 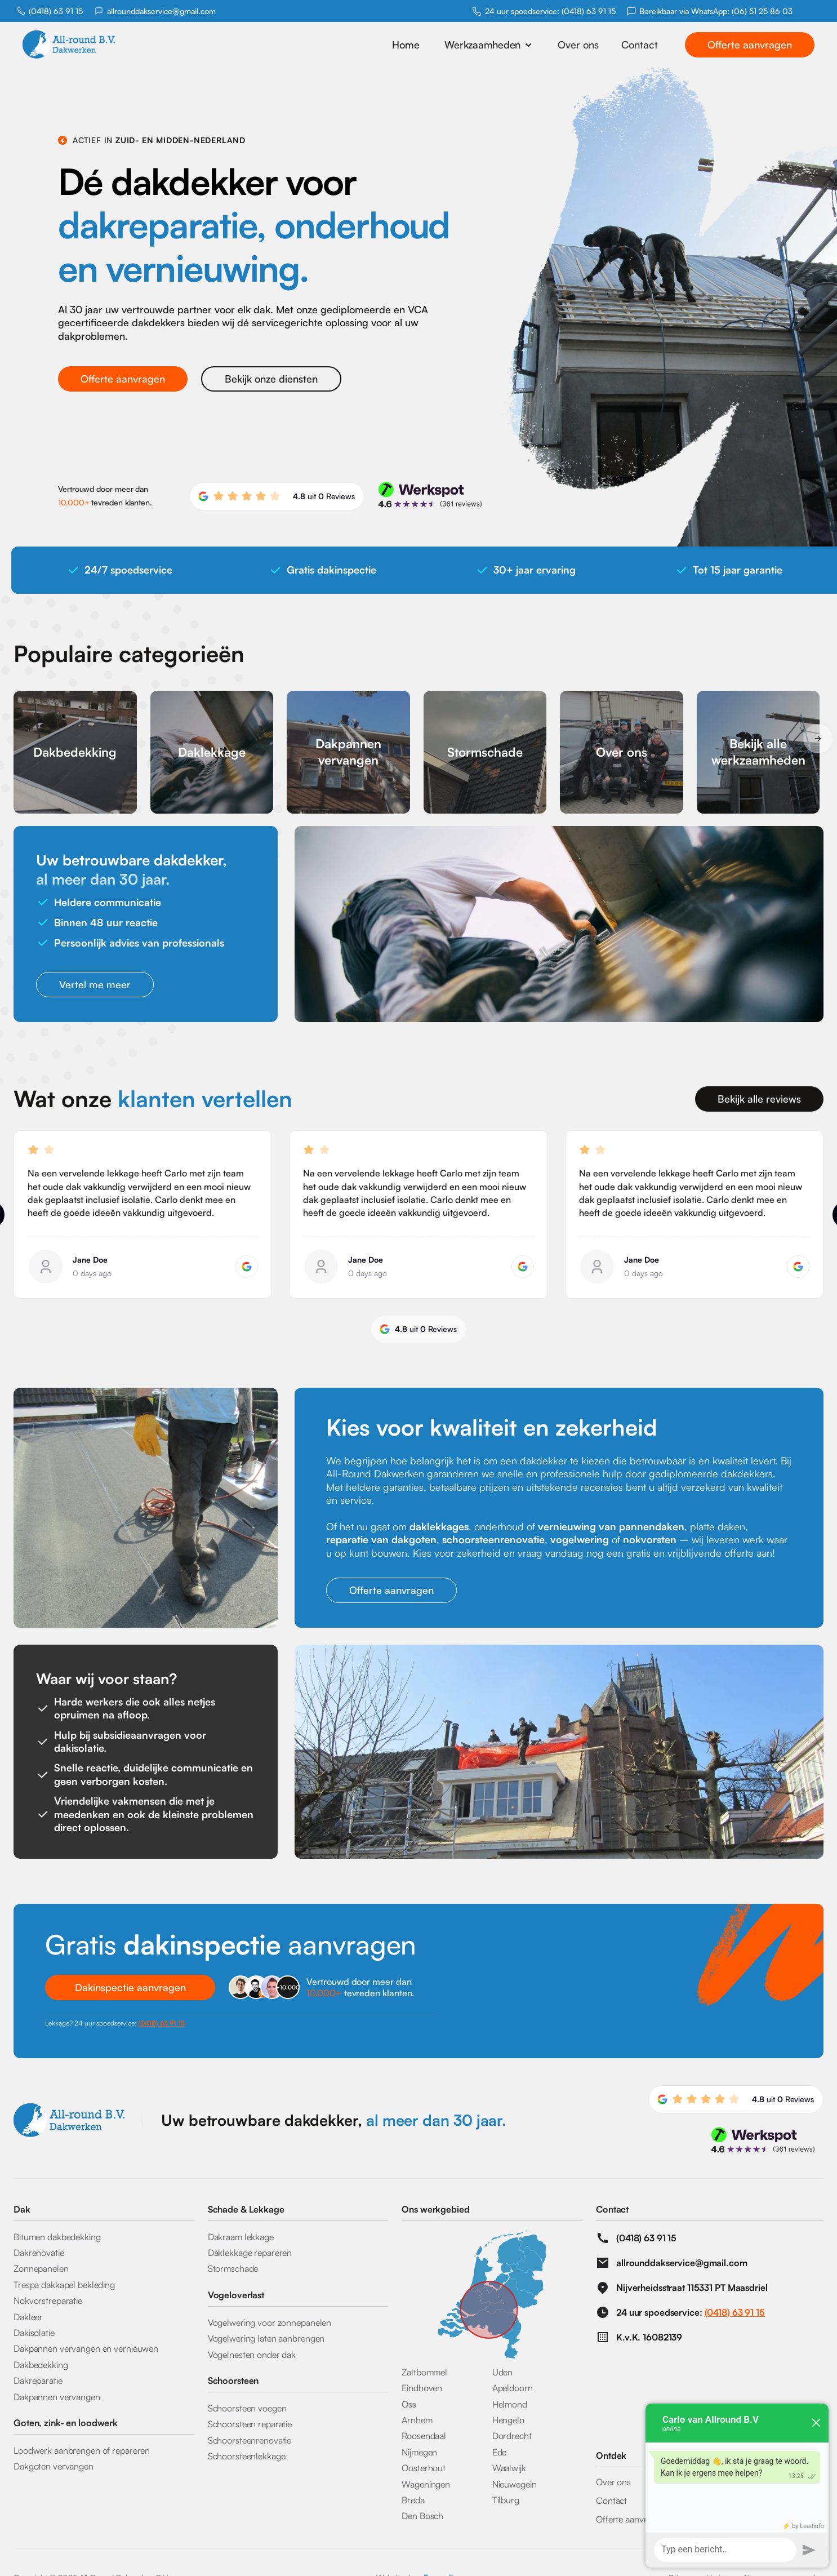 I want to click on Stormschade, so click(x=233, y=2268).